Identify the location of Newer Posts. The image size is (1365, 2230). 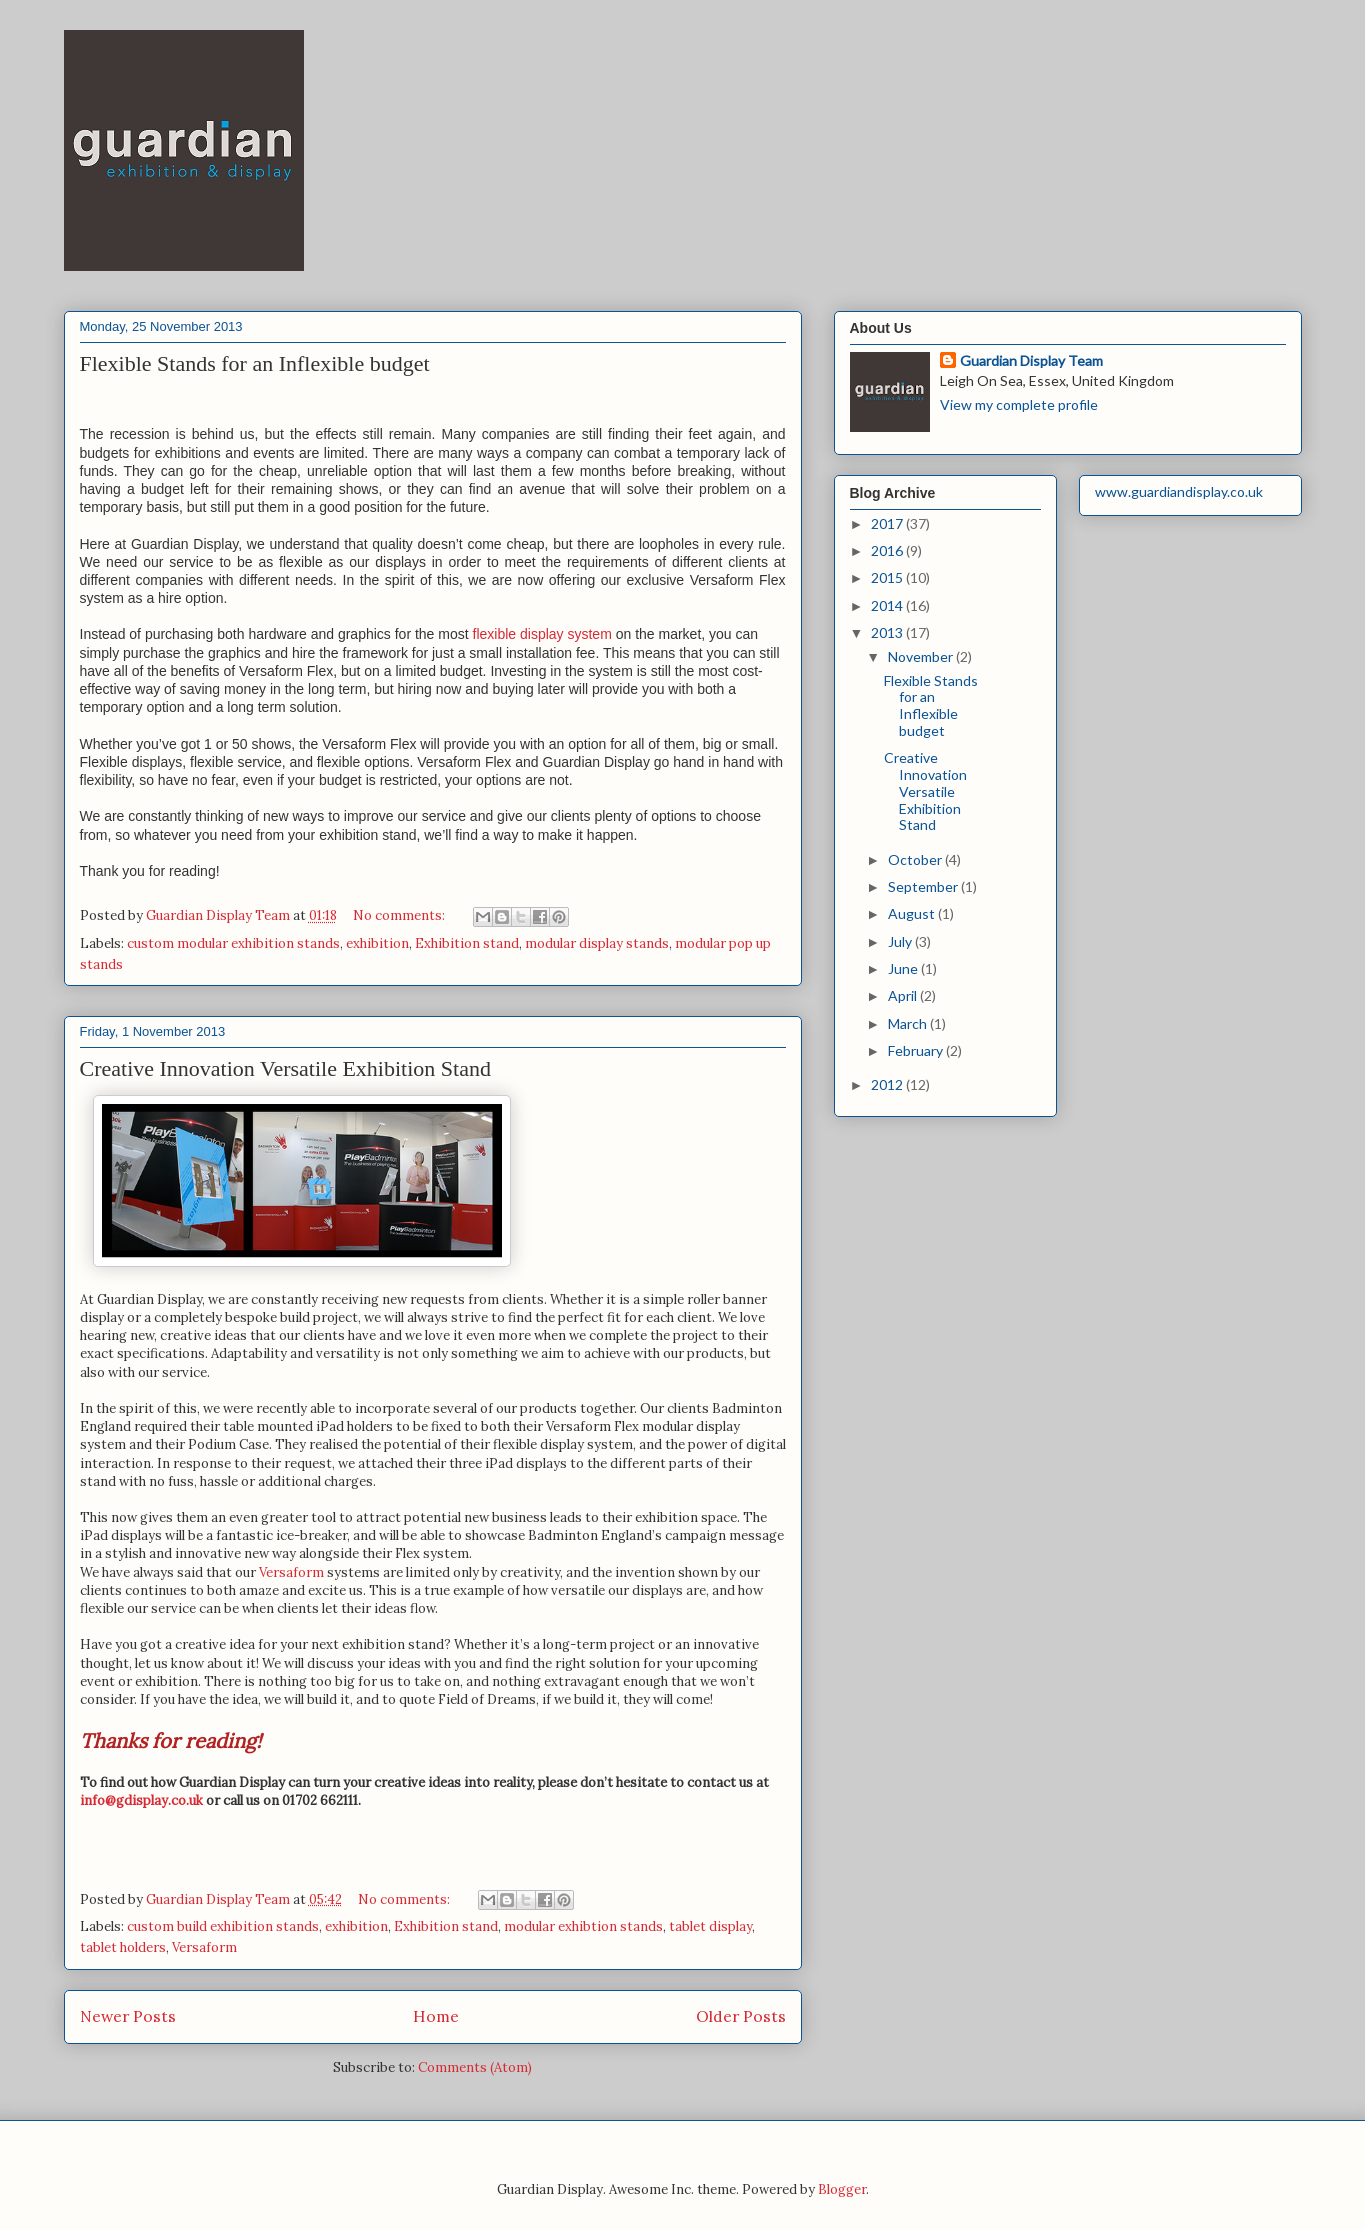
(128, 2016).